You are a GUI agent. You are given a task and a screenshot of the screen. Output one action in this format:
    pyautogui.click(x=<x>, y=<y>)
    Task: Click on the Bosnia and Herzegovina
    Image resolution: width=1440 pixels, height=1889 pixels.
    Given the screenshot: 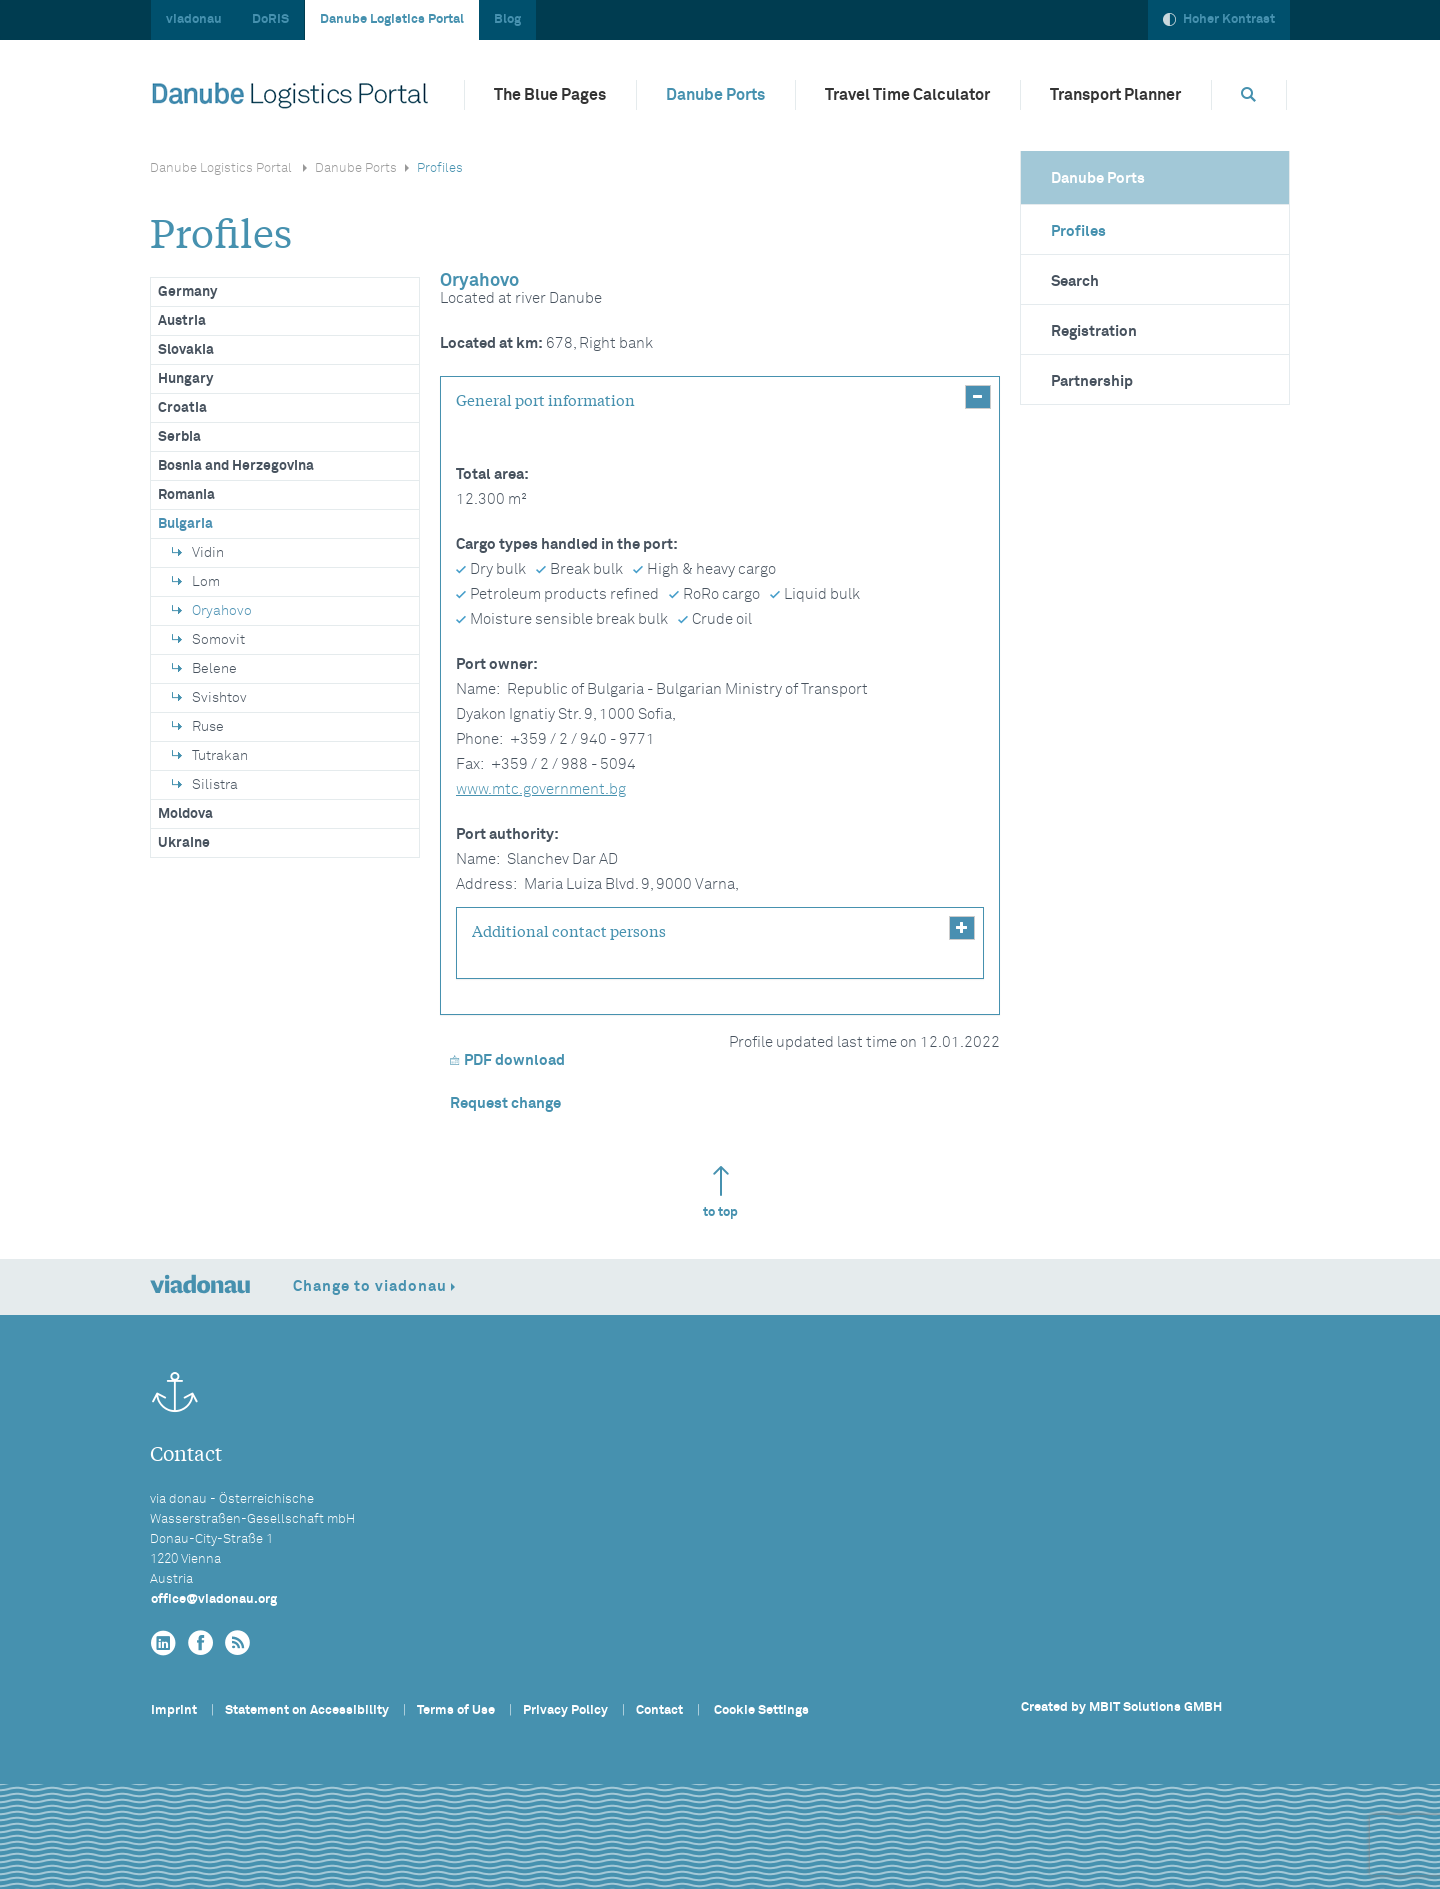 What is the action you would take?
    pyautogui.click(x=236, y=466)
    